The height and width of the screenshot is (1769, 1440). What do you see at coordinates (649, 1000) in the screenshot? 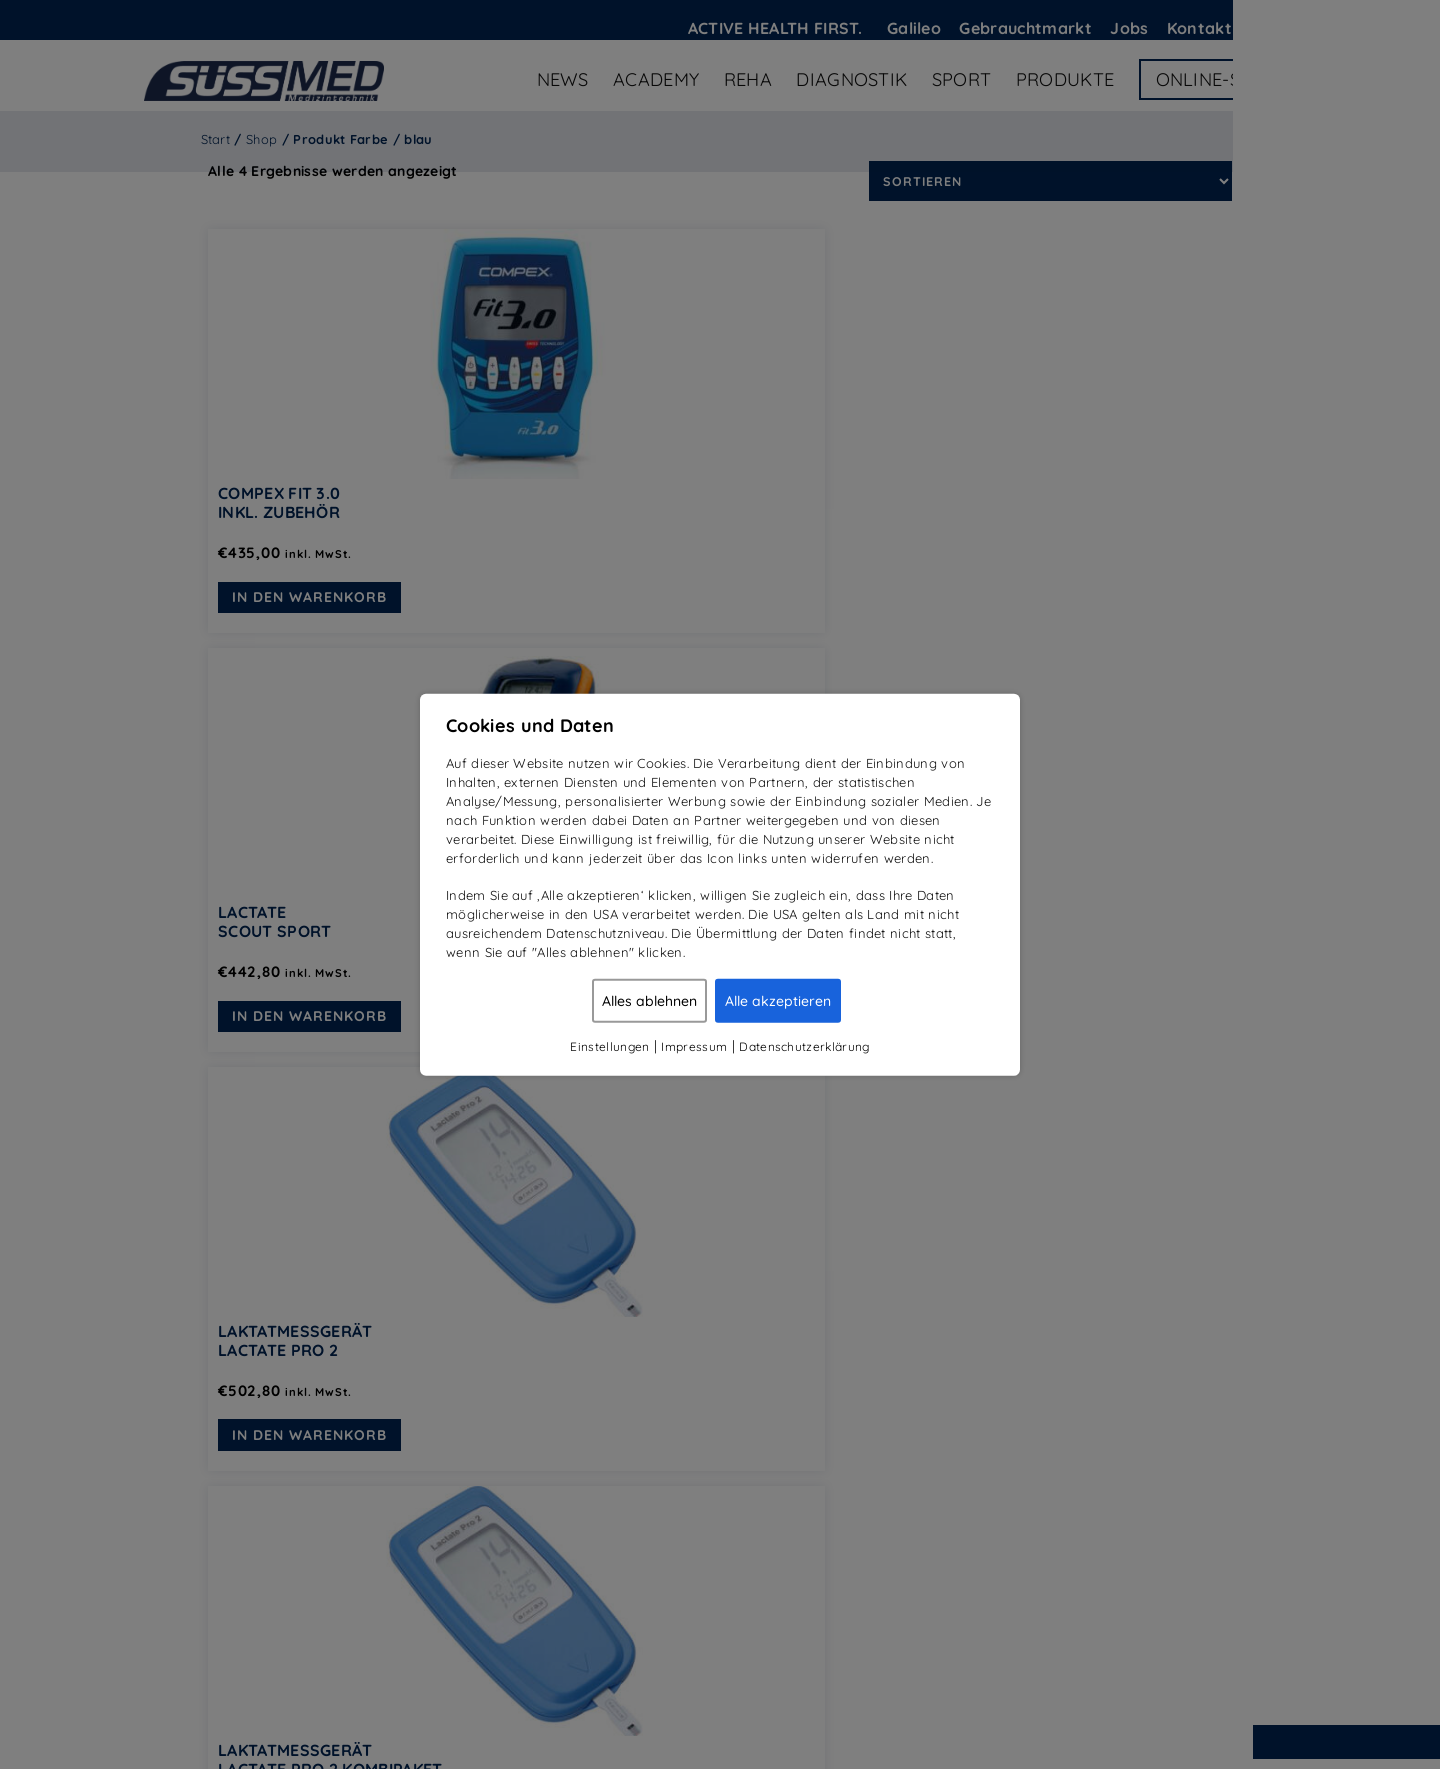
I see `Alles ablehnen` at bounding box center [649, 1000].